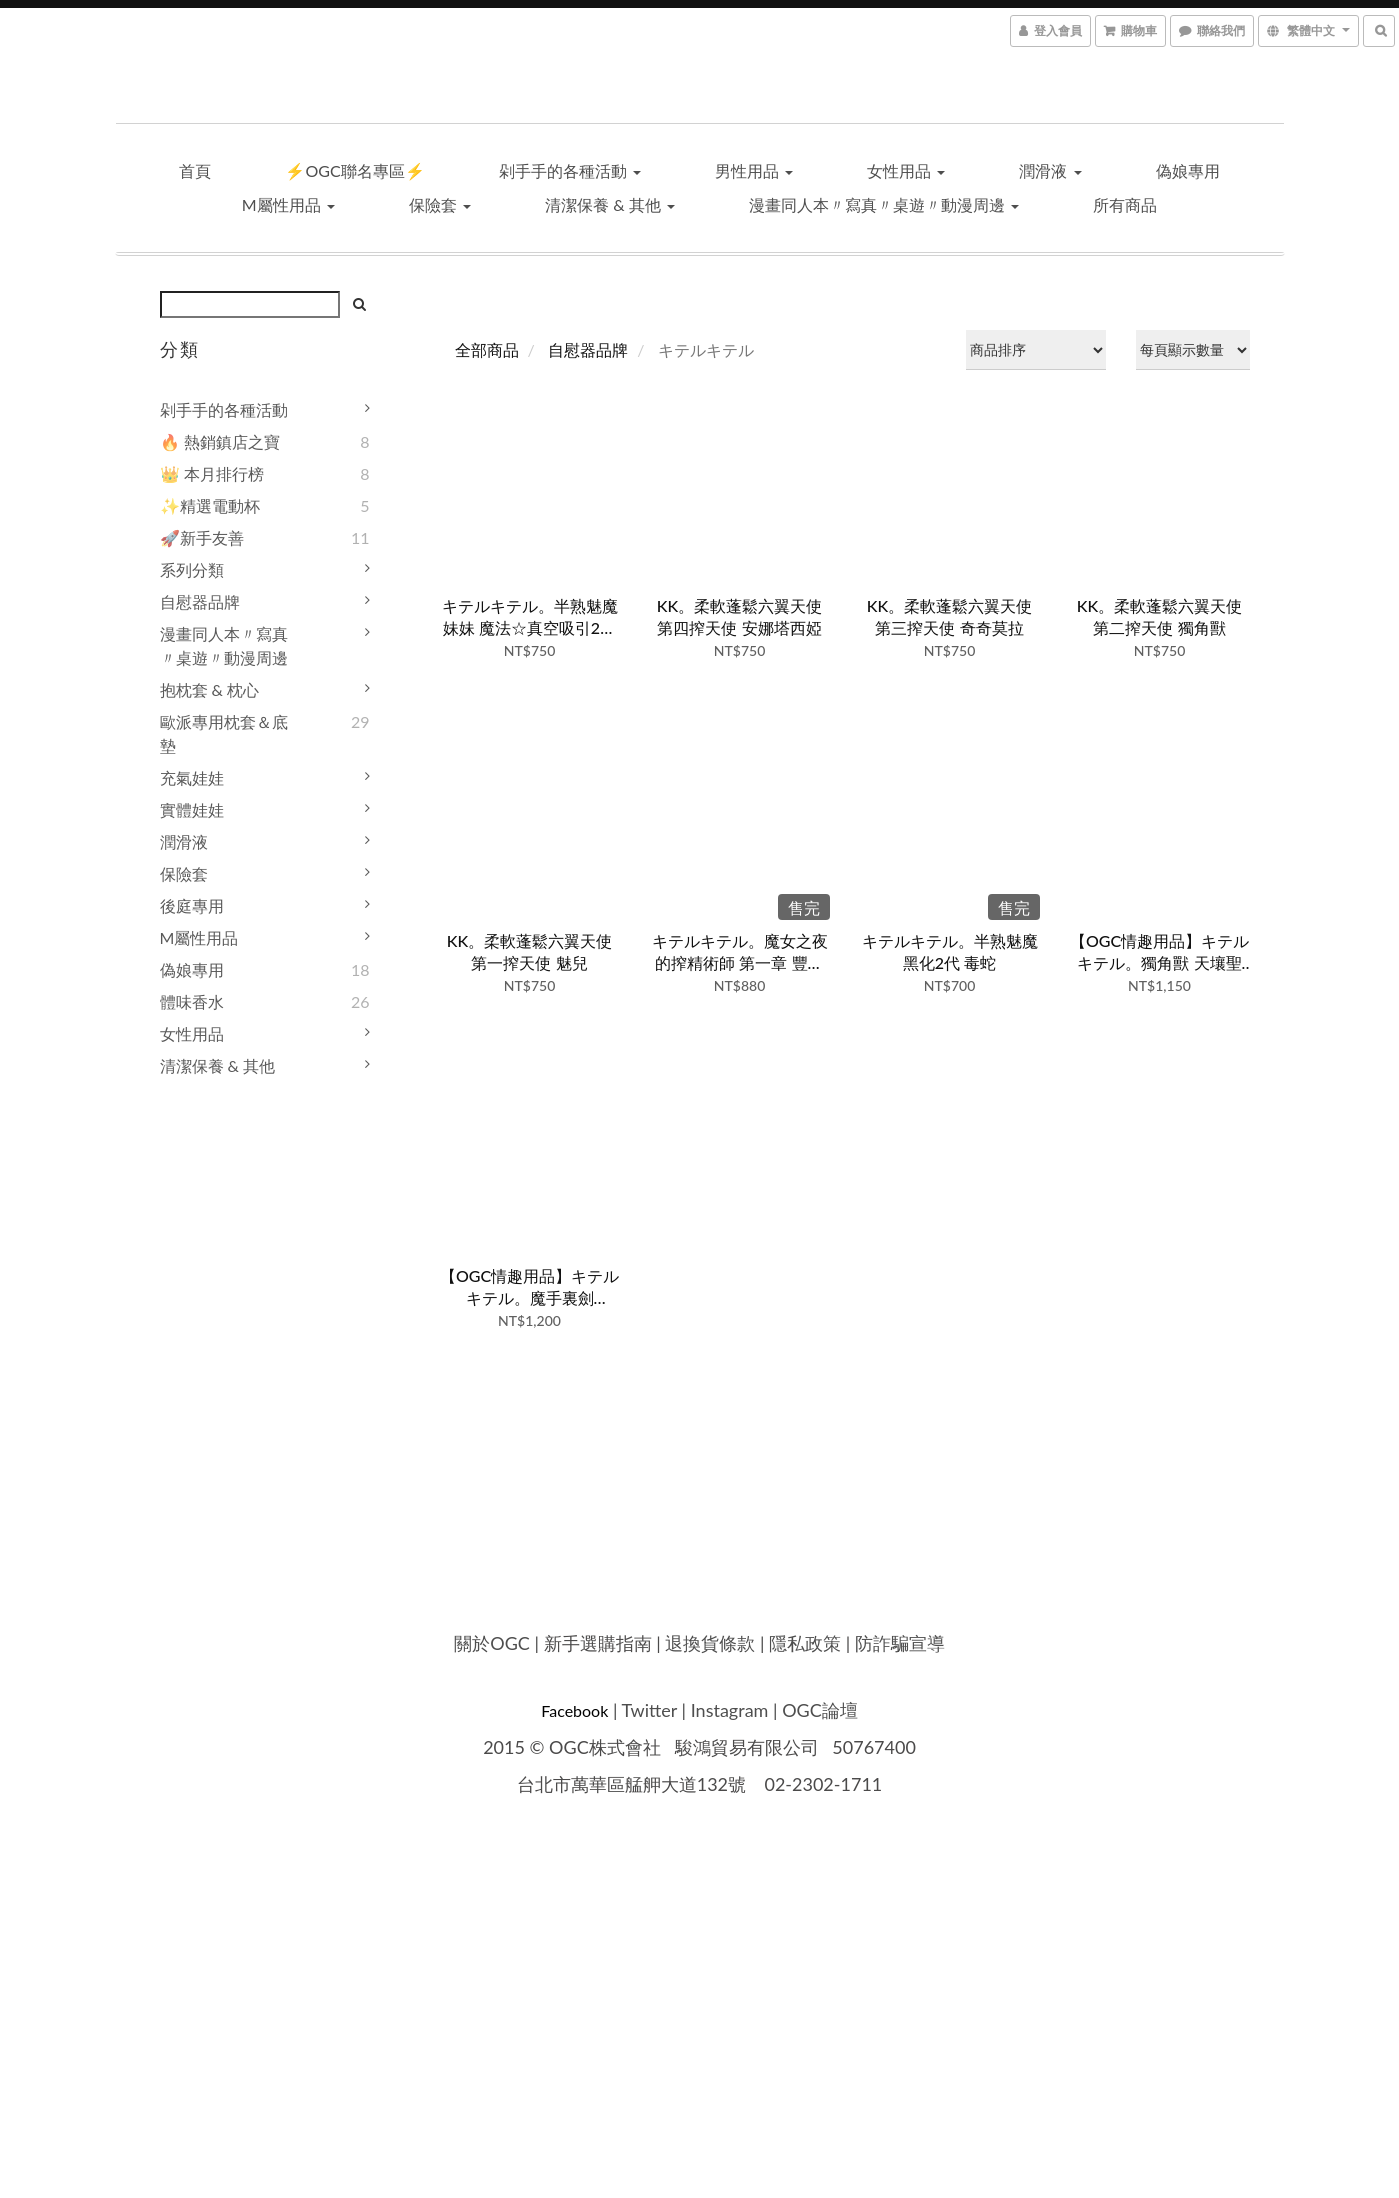  Describe the element at coordinates (900, 1643) in the screenshot. I see `防詐騙宣導` at that location.